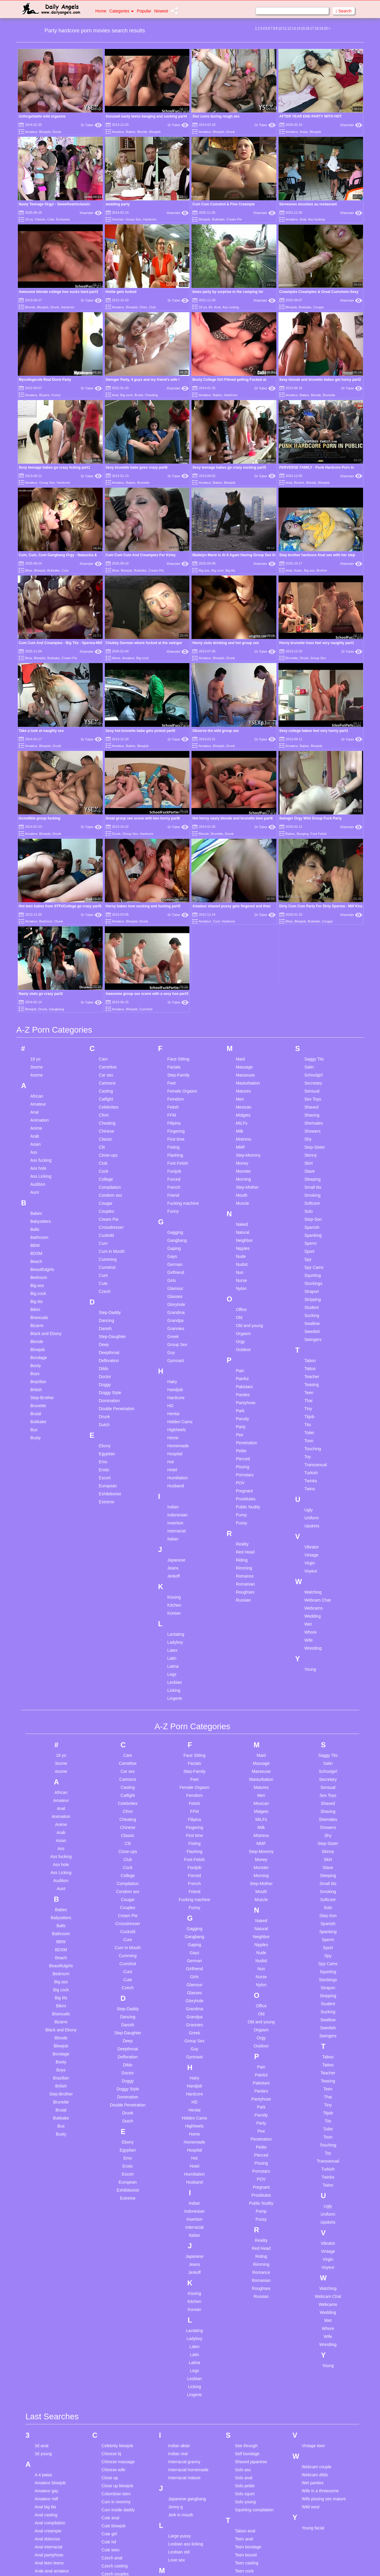 The width and height of the screenshot is (380, 2576). Describe the element at coordinates (106, 923) in the screenshot. I see `Catfight` at that location.